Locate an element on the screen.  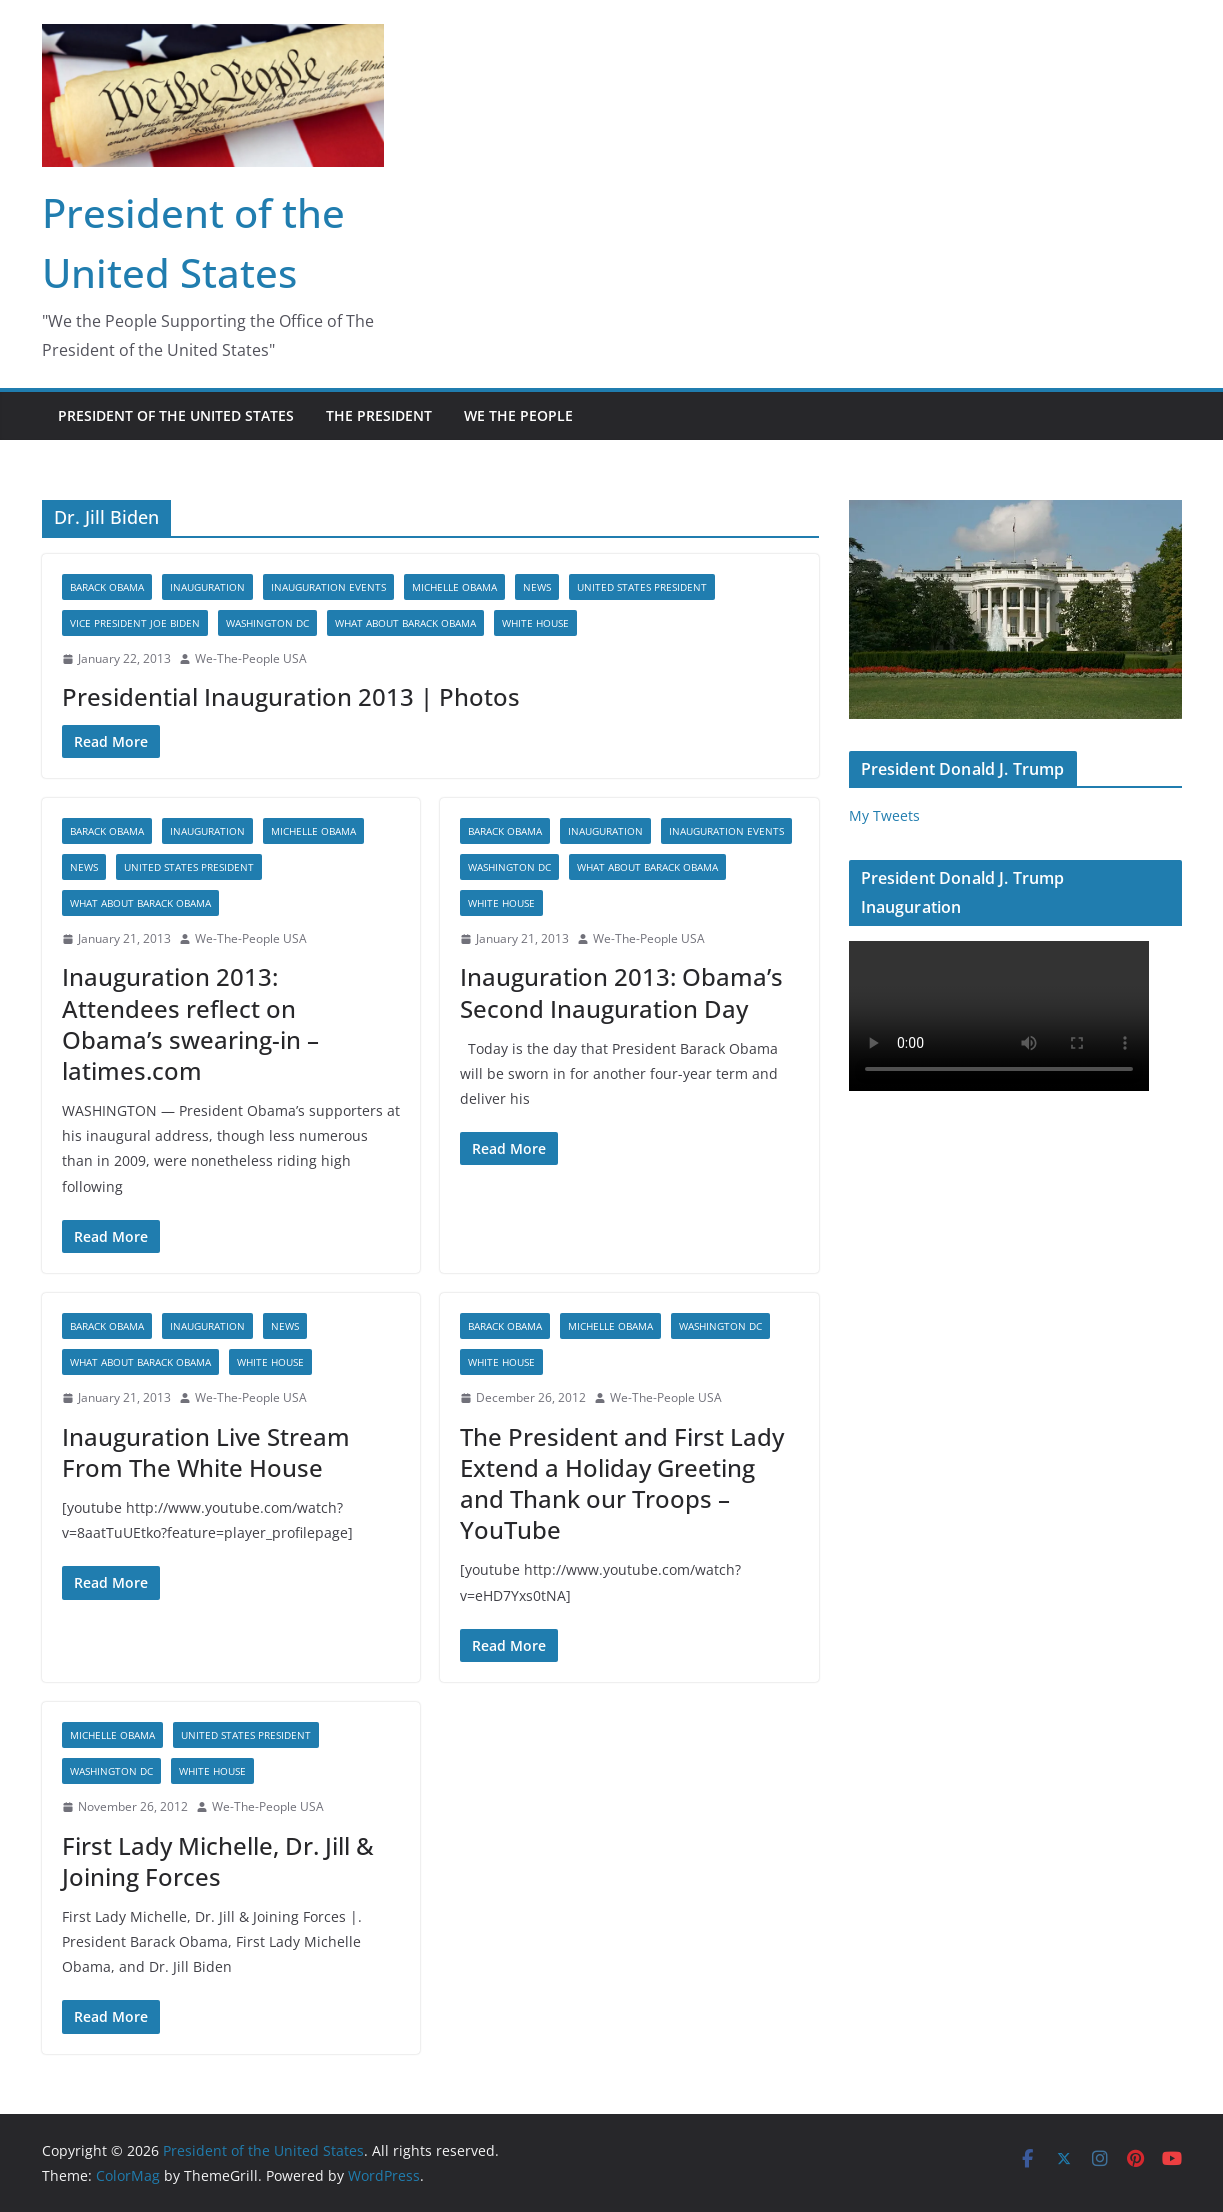
Inauguration 2013: Obama’s Second Inauguration Day is located at coordinates (621, 992).